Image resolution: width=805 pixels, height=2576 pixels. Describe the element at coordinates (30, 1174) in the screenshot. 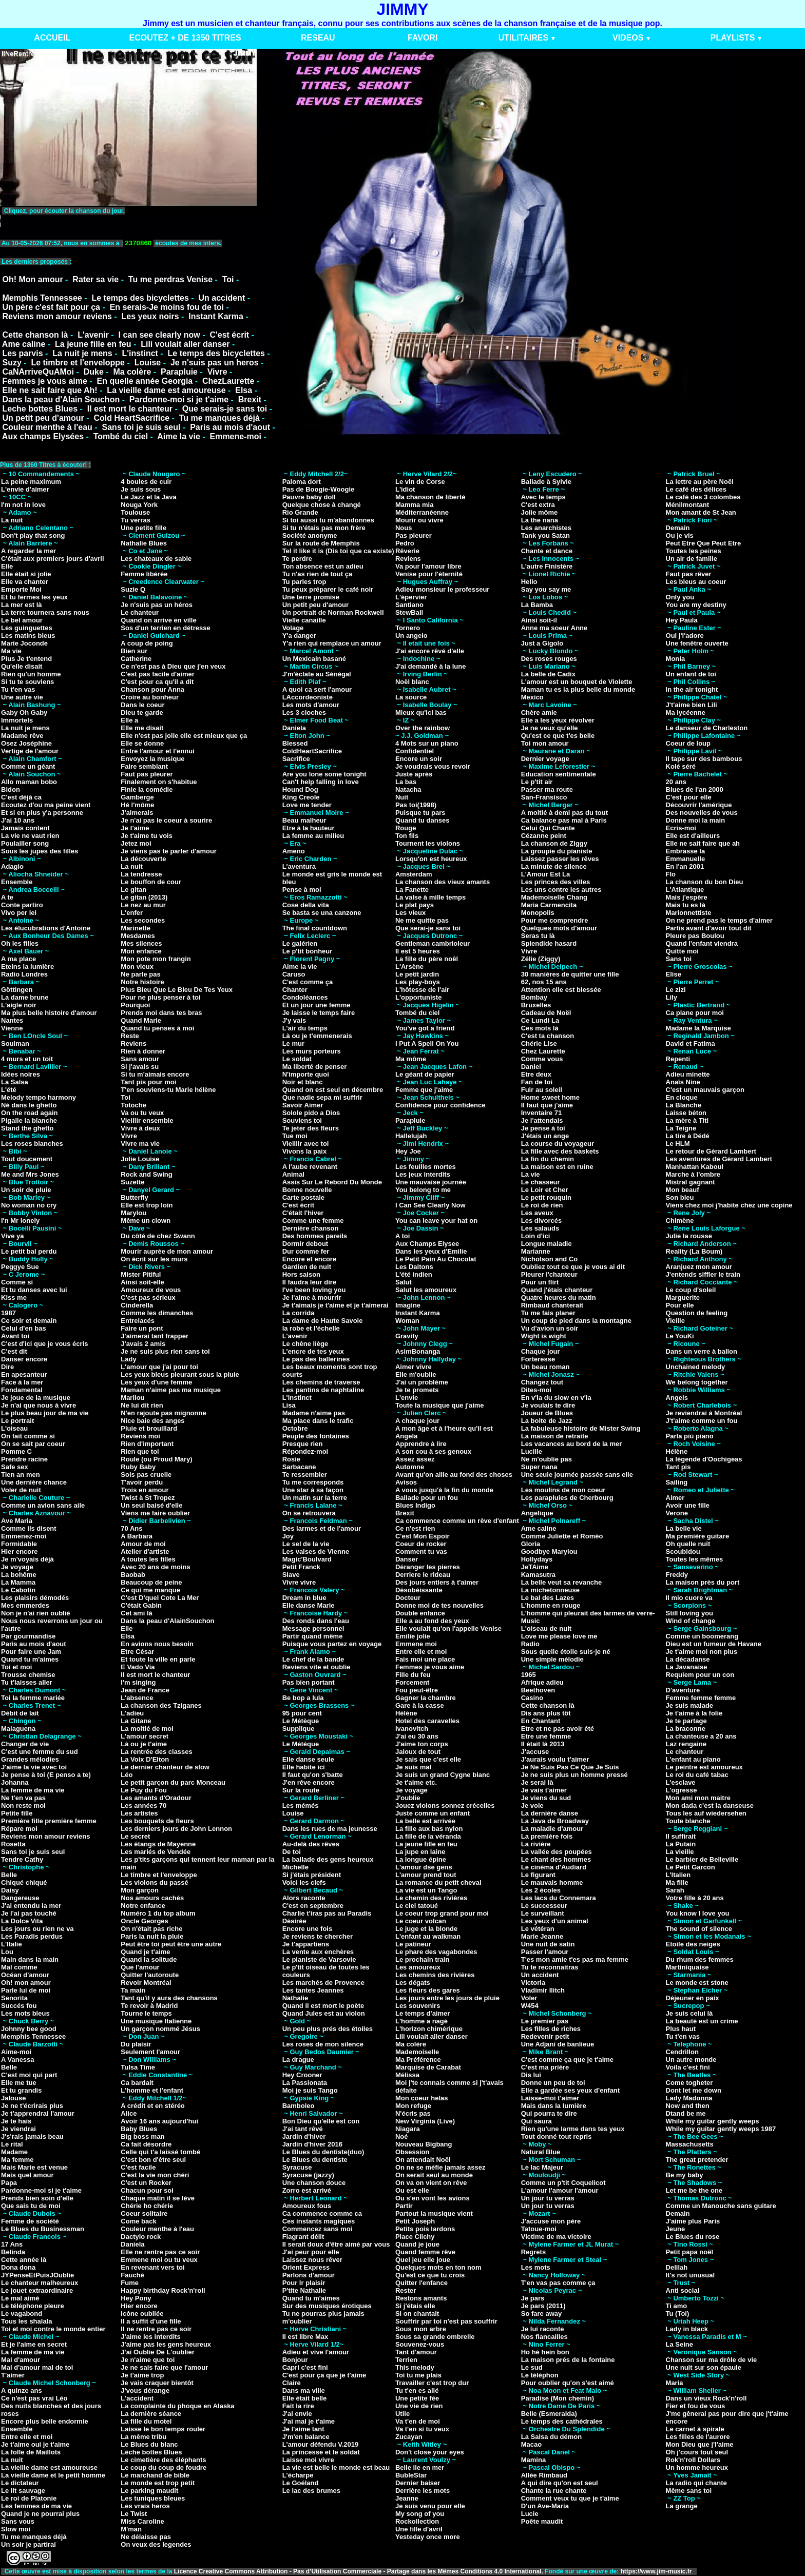

I see `Me and Mrs Jones` at that location.